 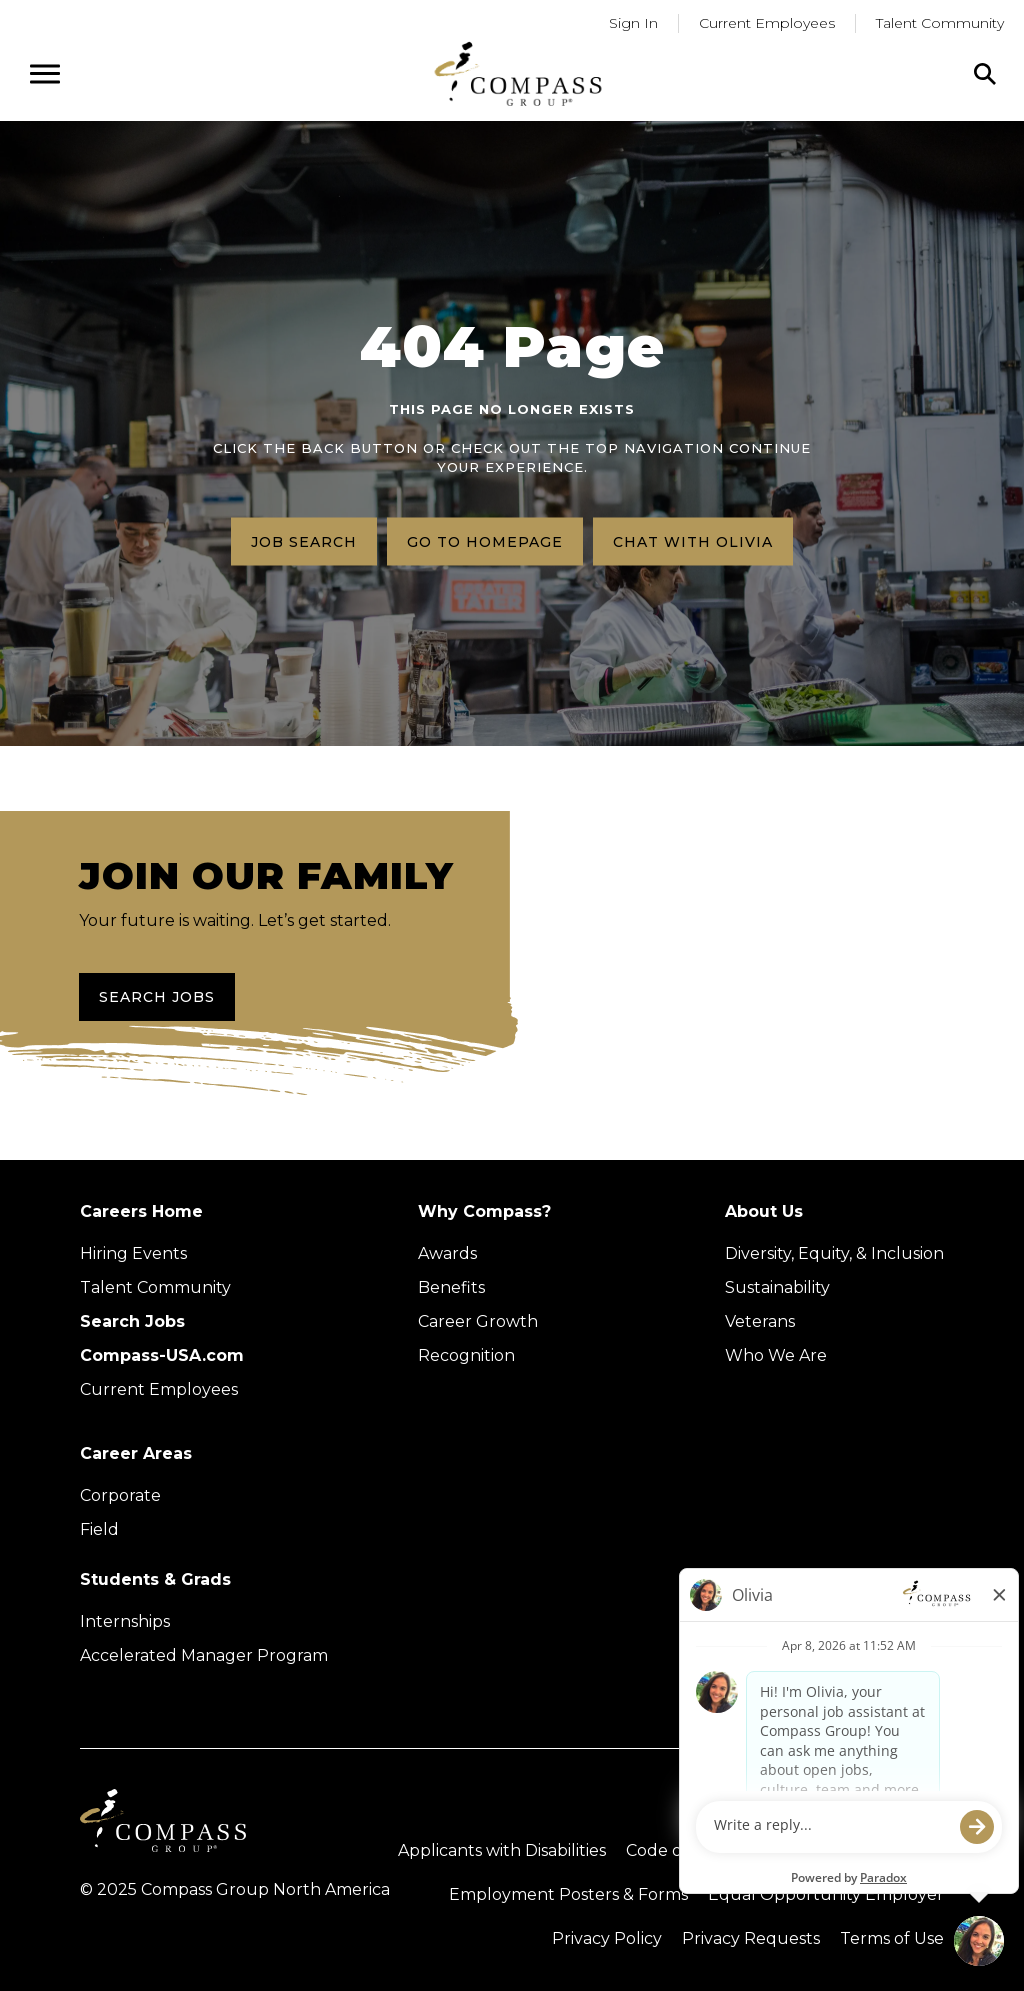 I want to click on Veterans, so click(x=760, y=1321).